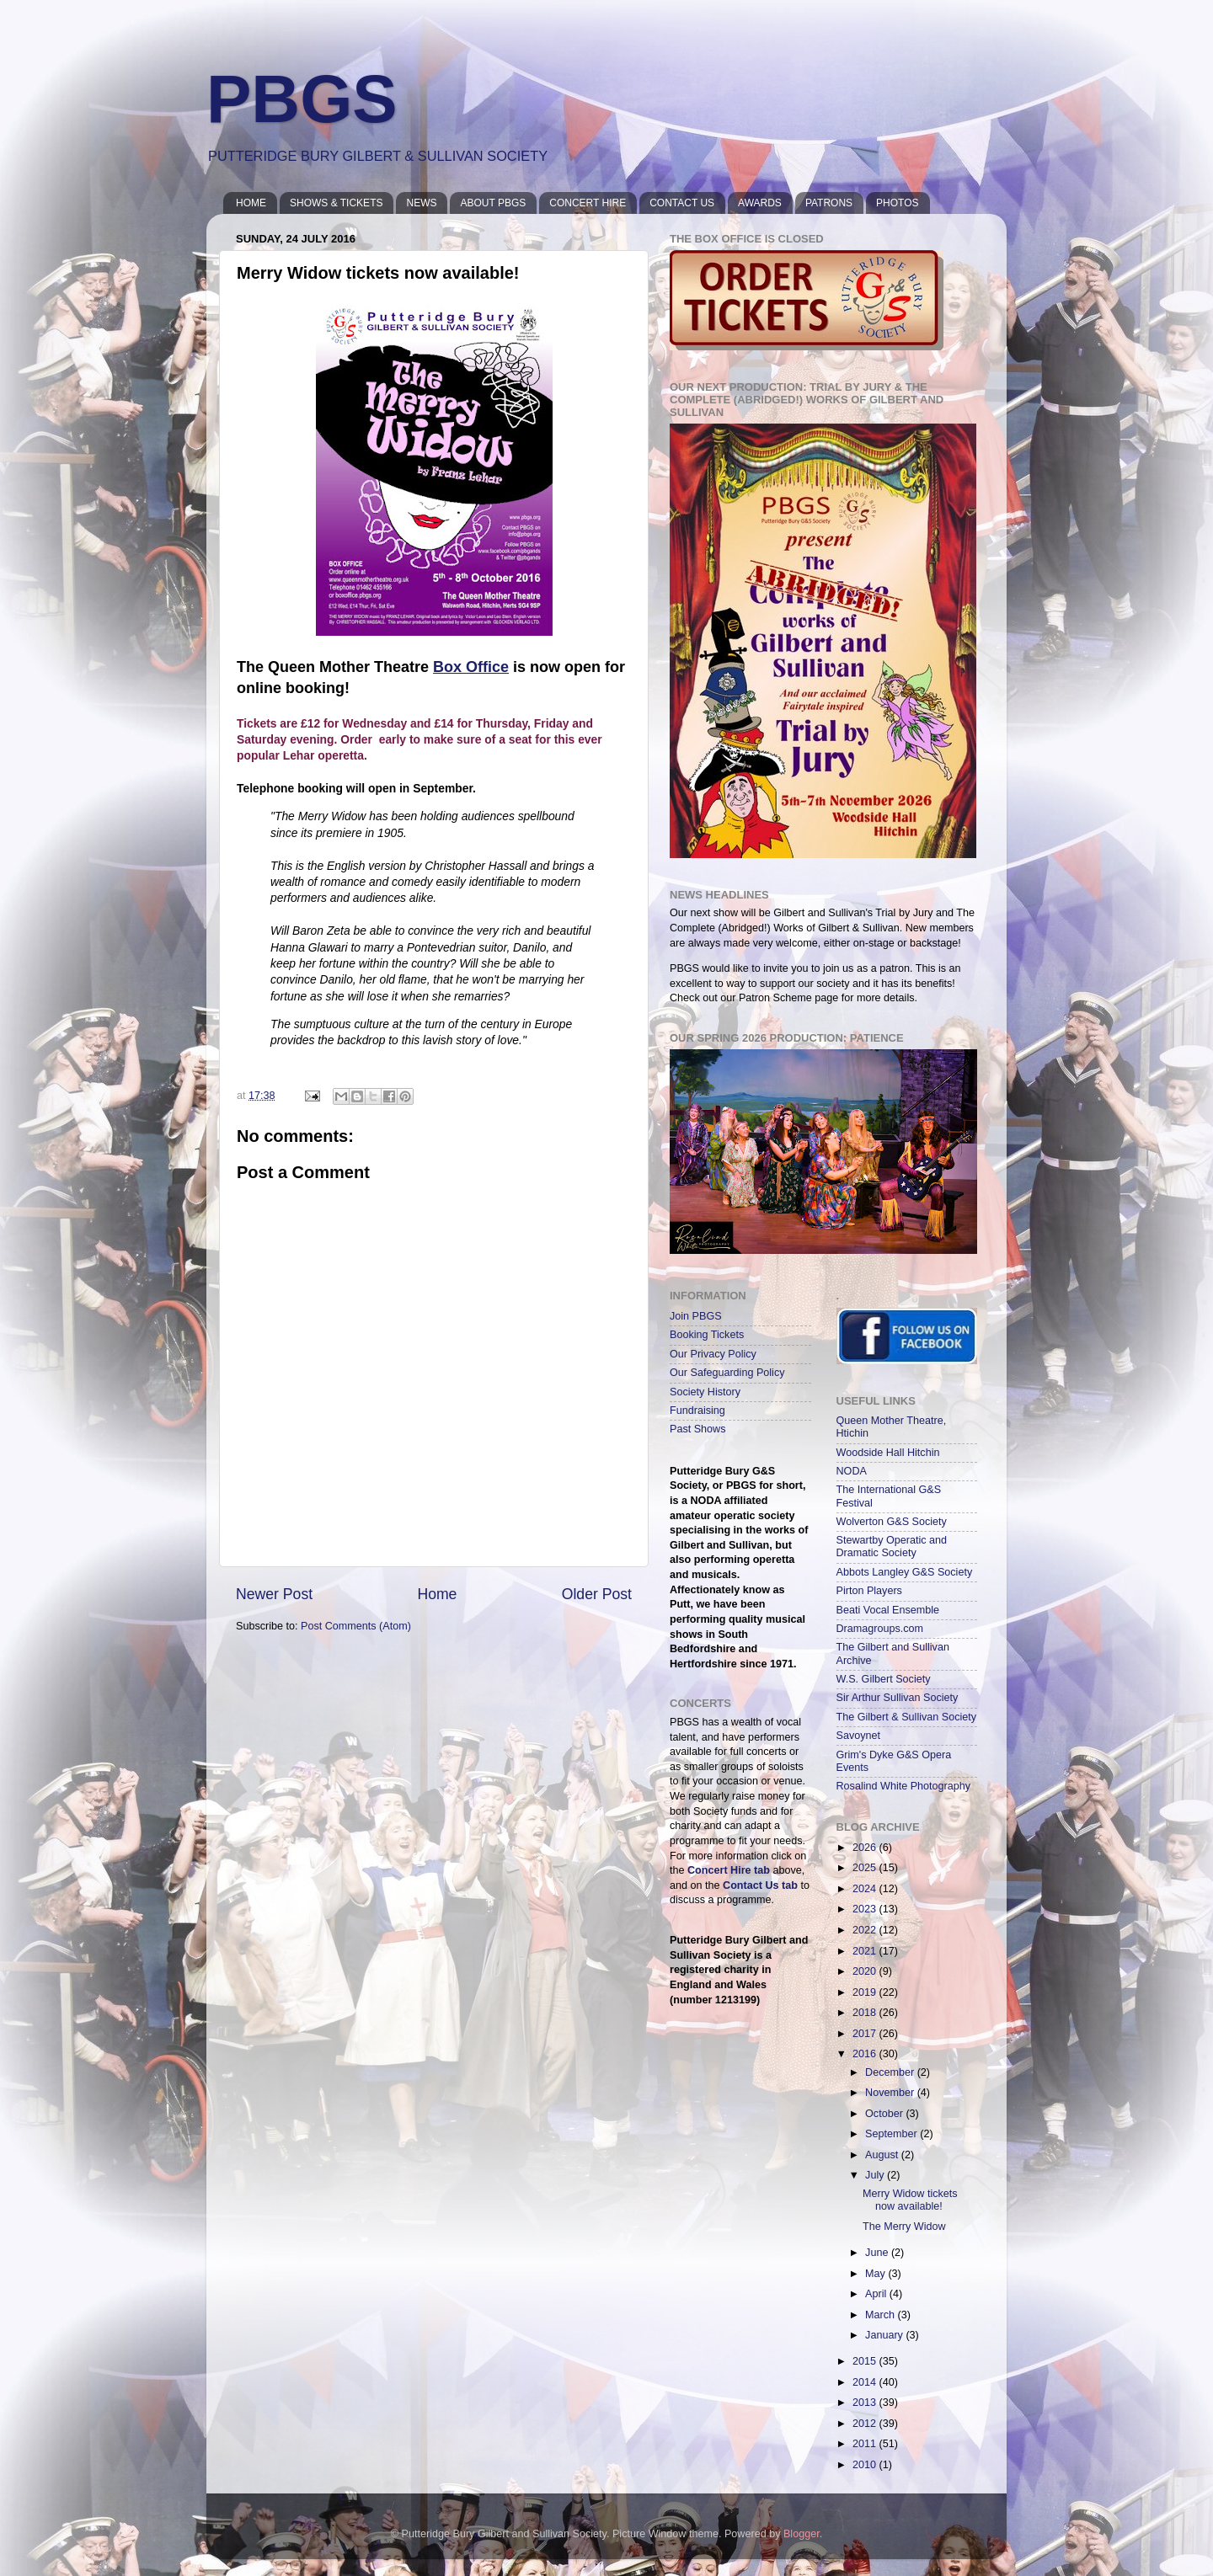  What do you see at coordinates (865, 1930) in the screenshot?
I see `2022` at bounding box center [865, 1930].